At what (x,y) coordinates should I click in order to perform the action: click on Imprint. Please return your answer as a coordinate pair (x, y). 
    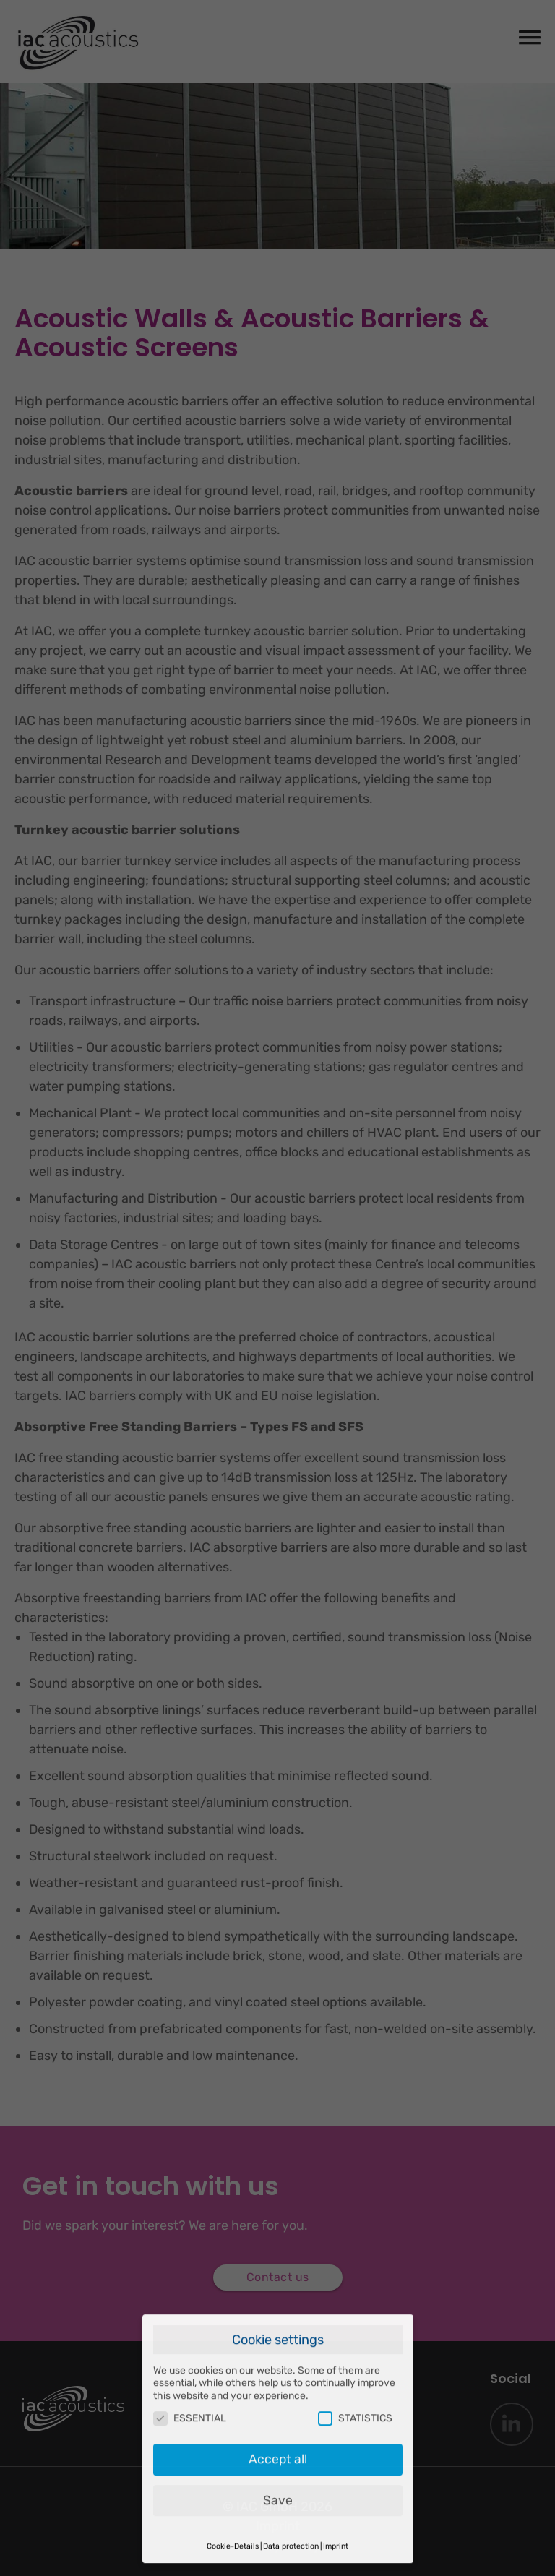
    Looking at the image, I should click on (335, 2518).